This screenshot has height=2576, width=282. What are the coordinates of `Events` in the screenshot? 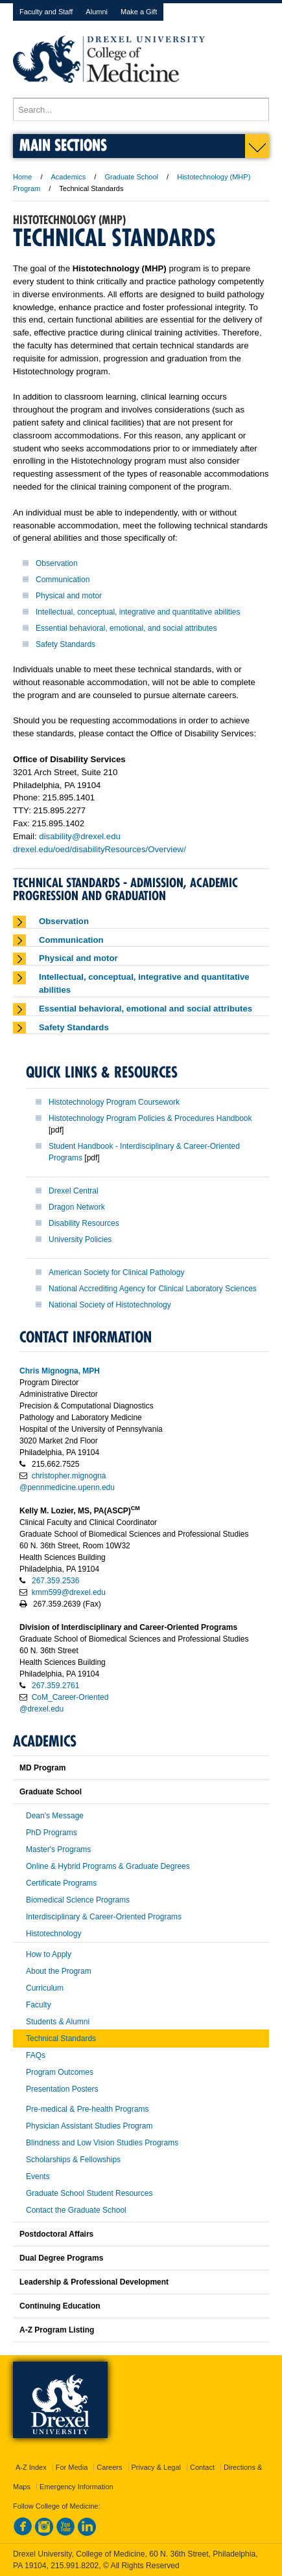 It's located at (38, 2176).